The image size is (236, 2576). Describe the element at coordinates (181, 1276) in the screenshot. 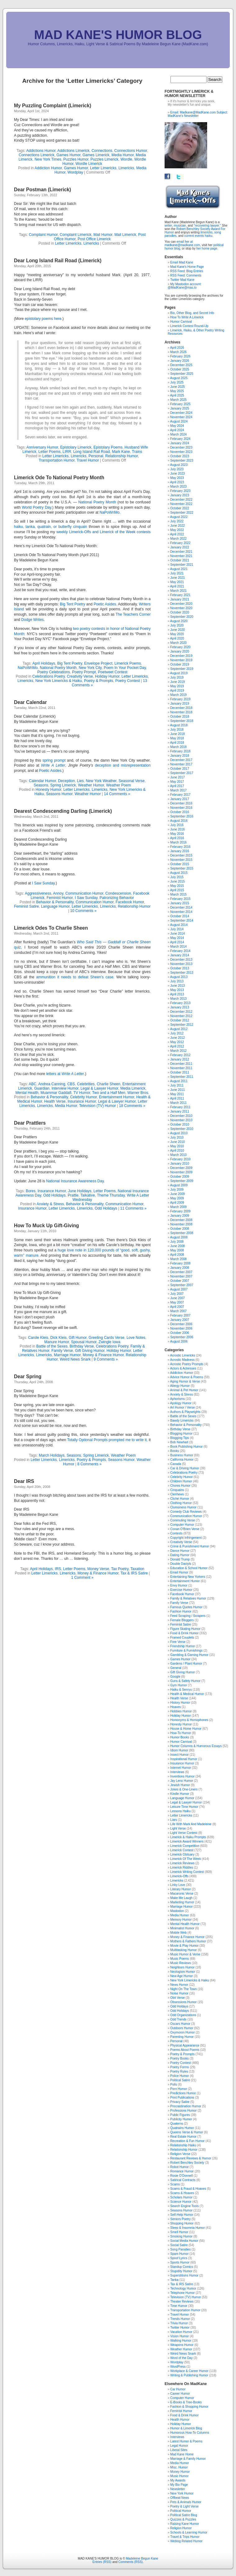

I see `November 2007` at that location.